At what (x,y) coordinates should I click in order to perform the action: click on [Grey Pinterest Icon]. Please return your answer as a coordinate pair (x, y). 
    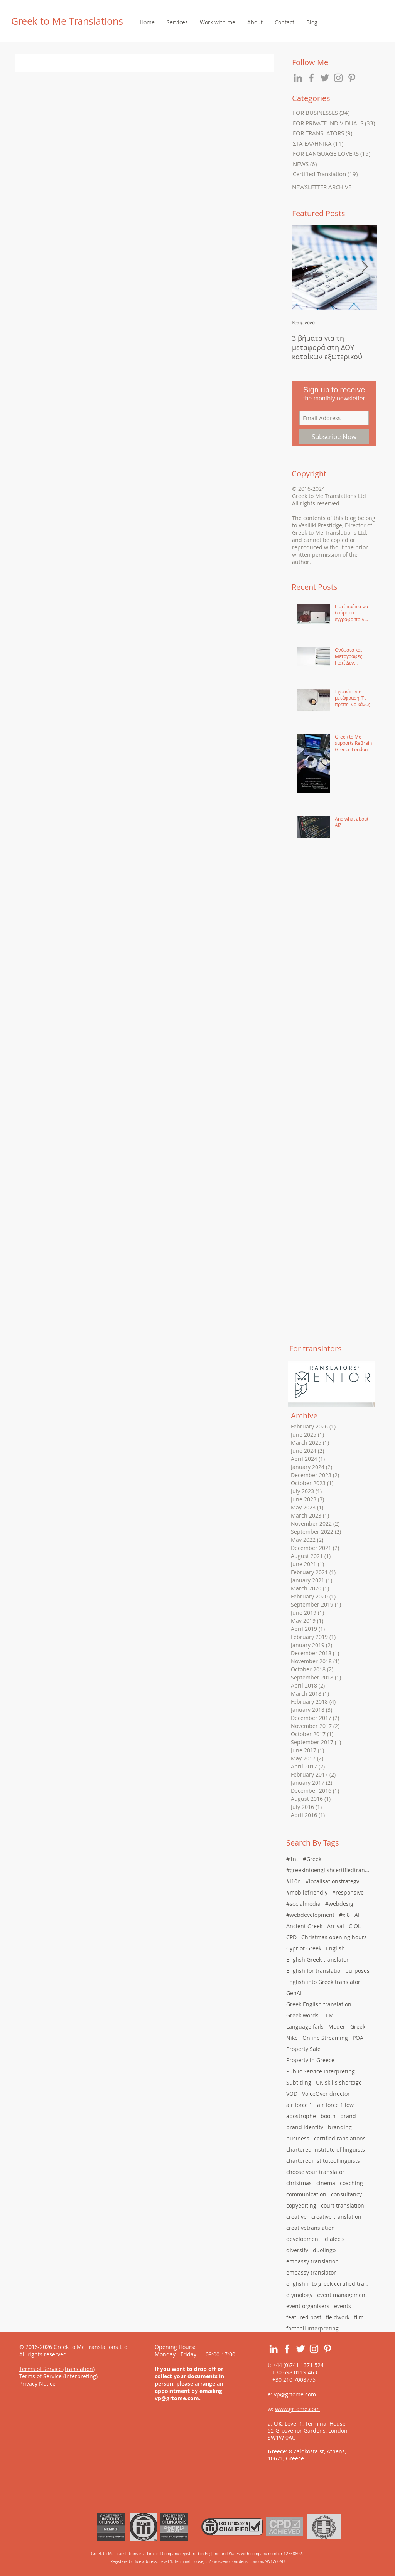
    Looking at the image, I should click on (352, 78).